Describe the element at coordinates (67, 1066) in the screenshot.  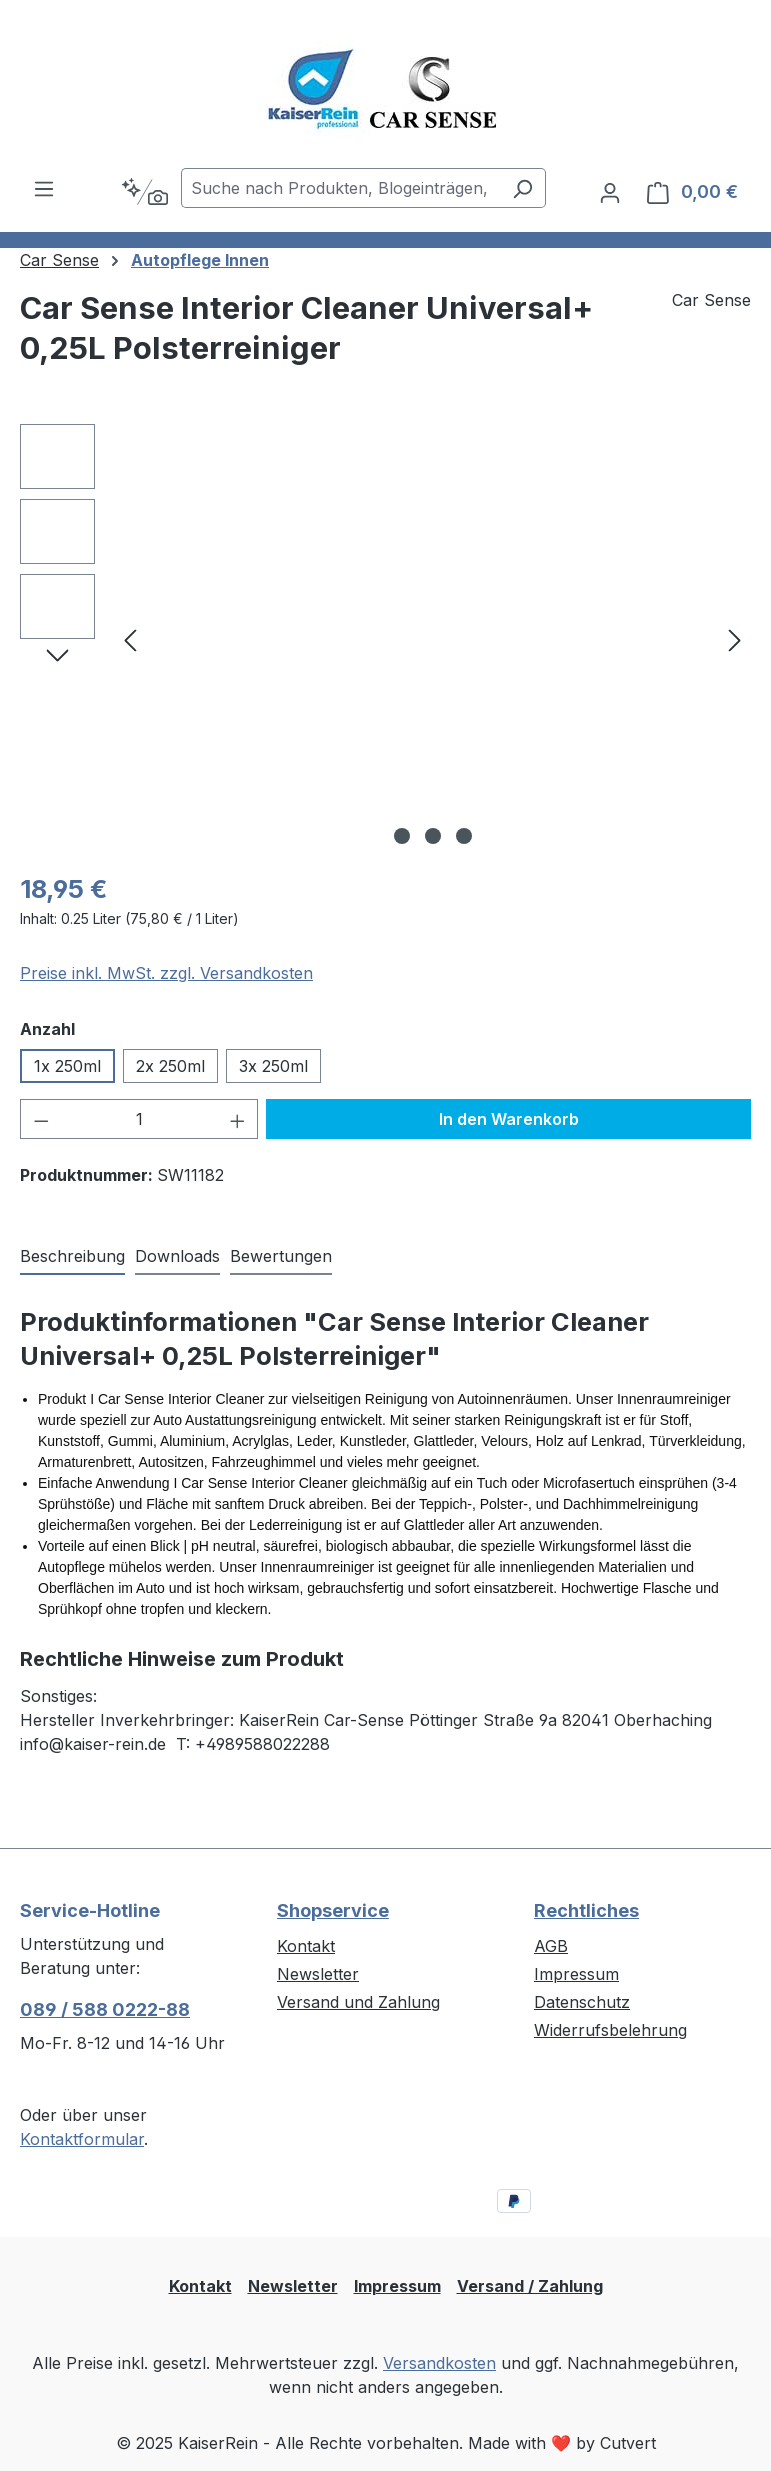
I see `1x 250ml` at that location.